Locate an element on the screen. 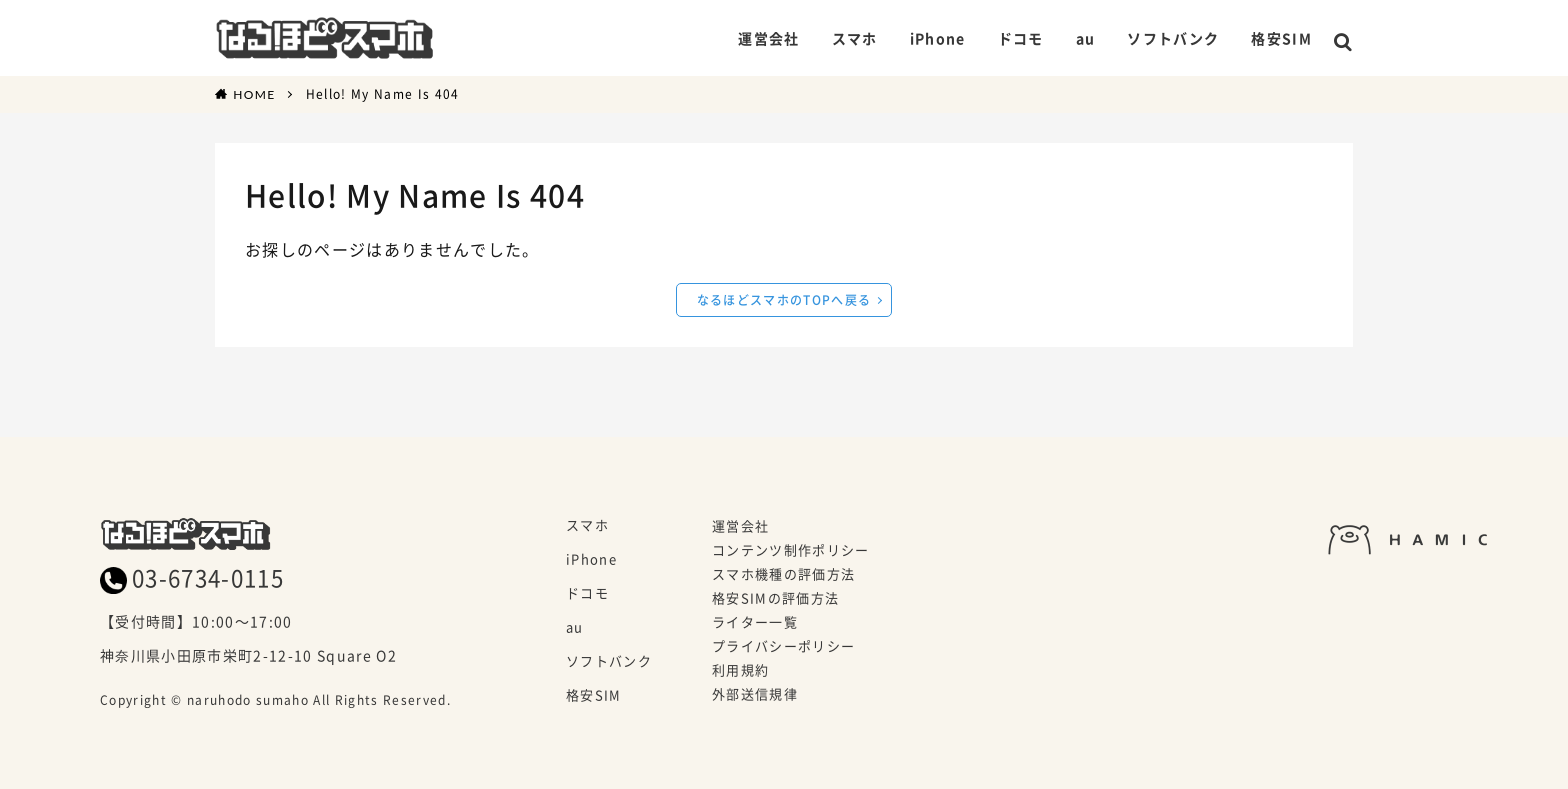 The image size is (1568, 789). au is located at coordinates (1077, 38).